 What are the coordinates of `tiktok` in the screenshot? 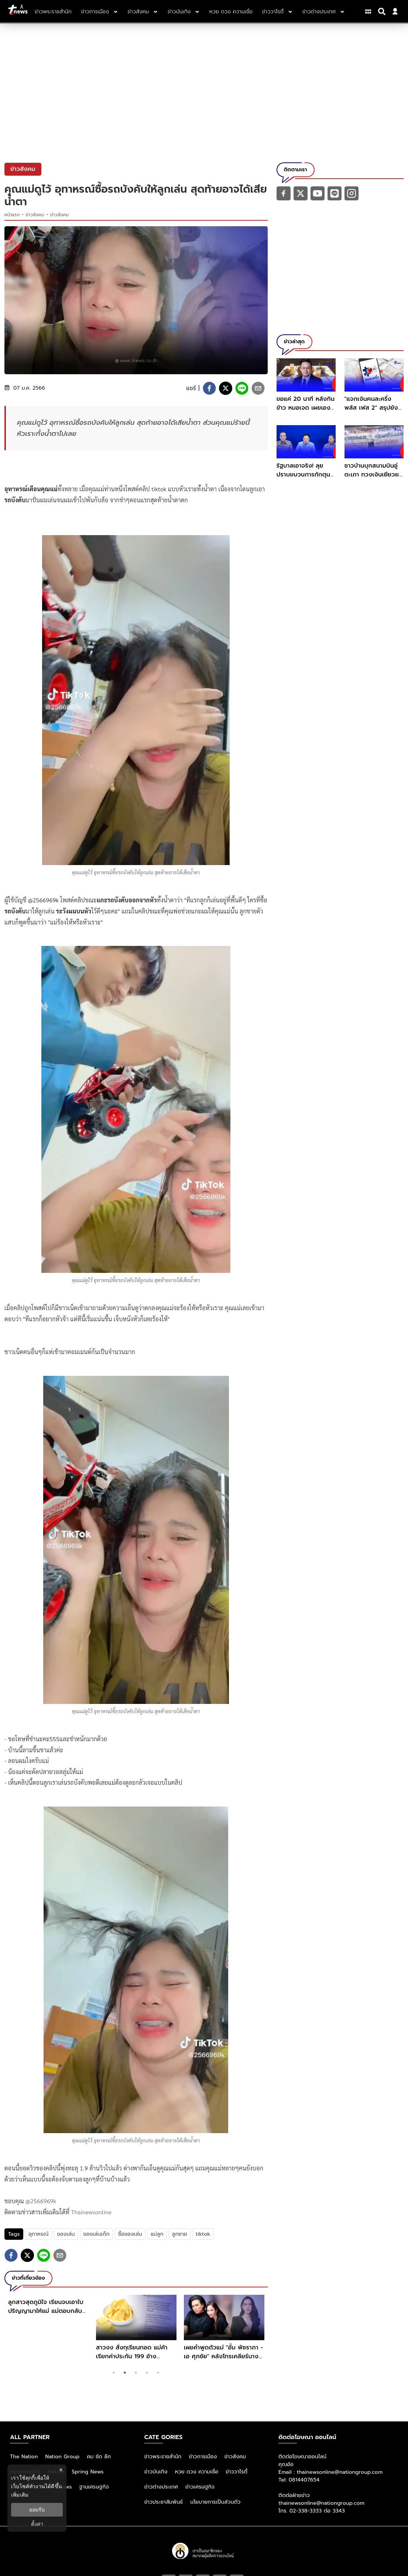 It's located at (203, 2234).